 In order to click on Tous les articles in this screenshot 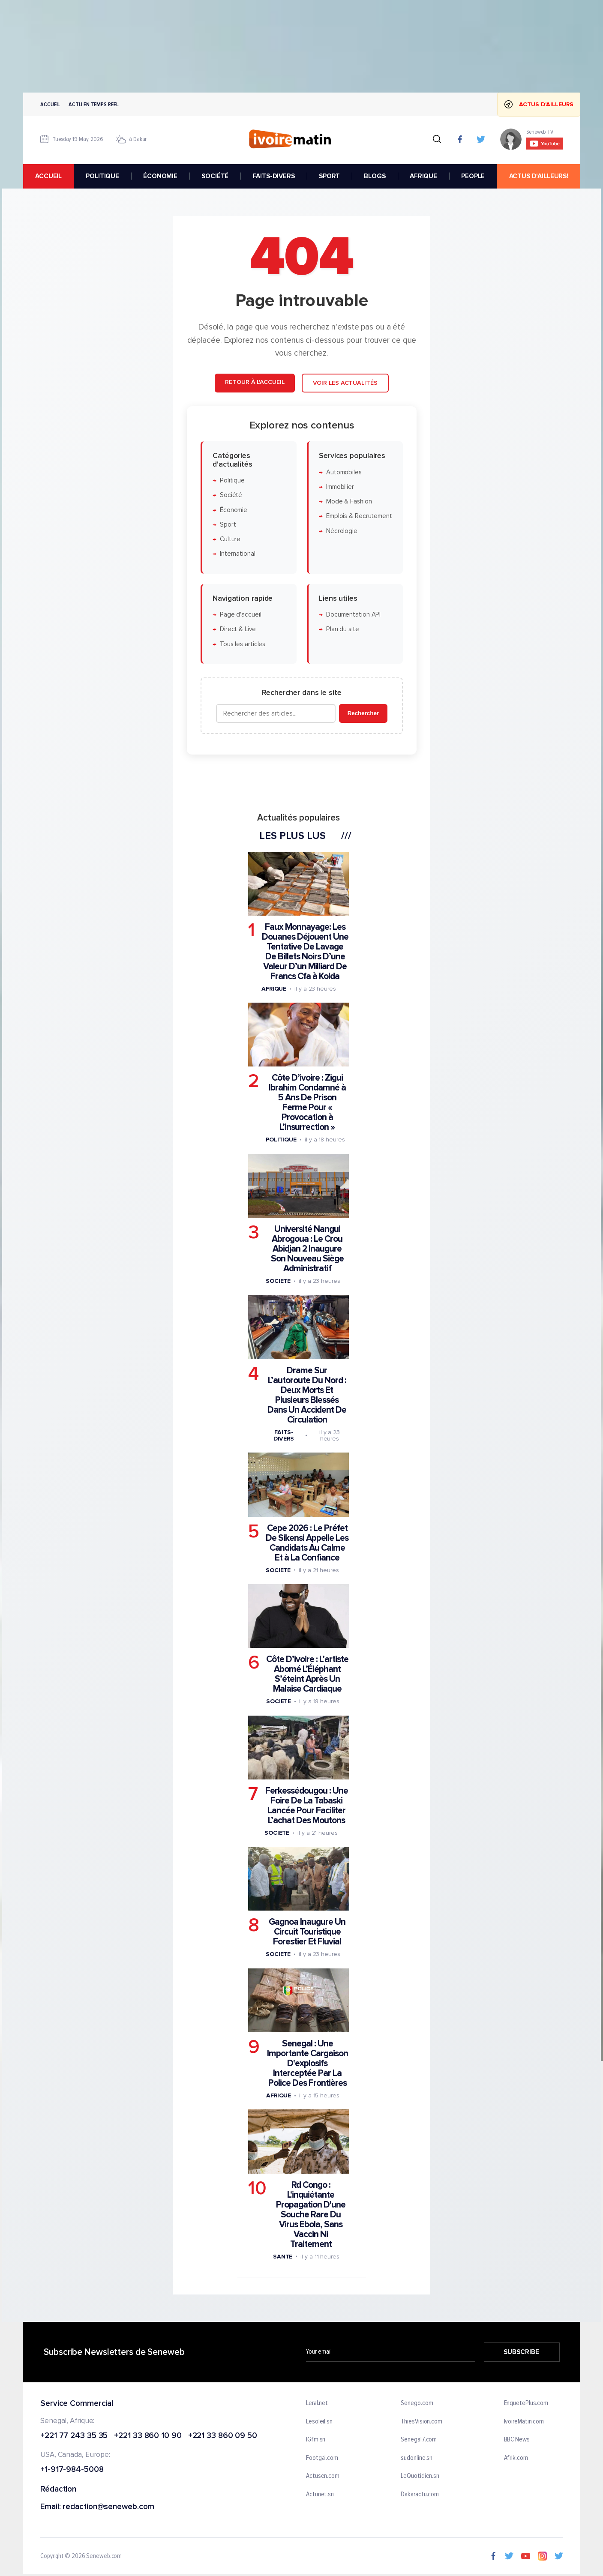, I will do `click(242, 644)`.